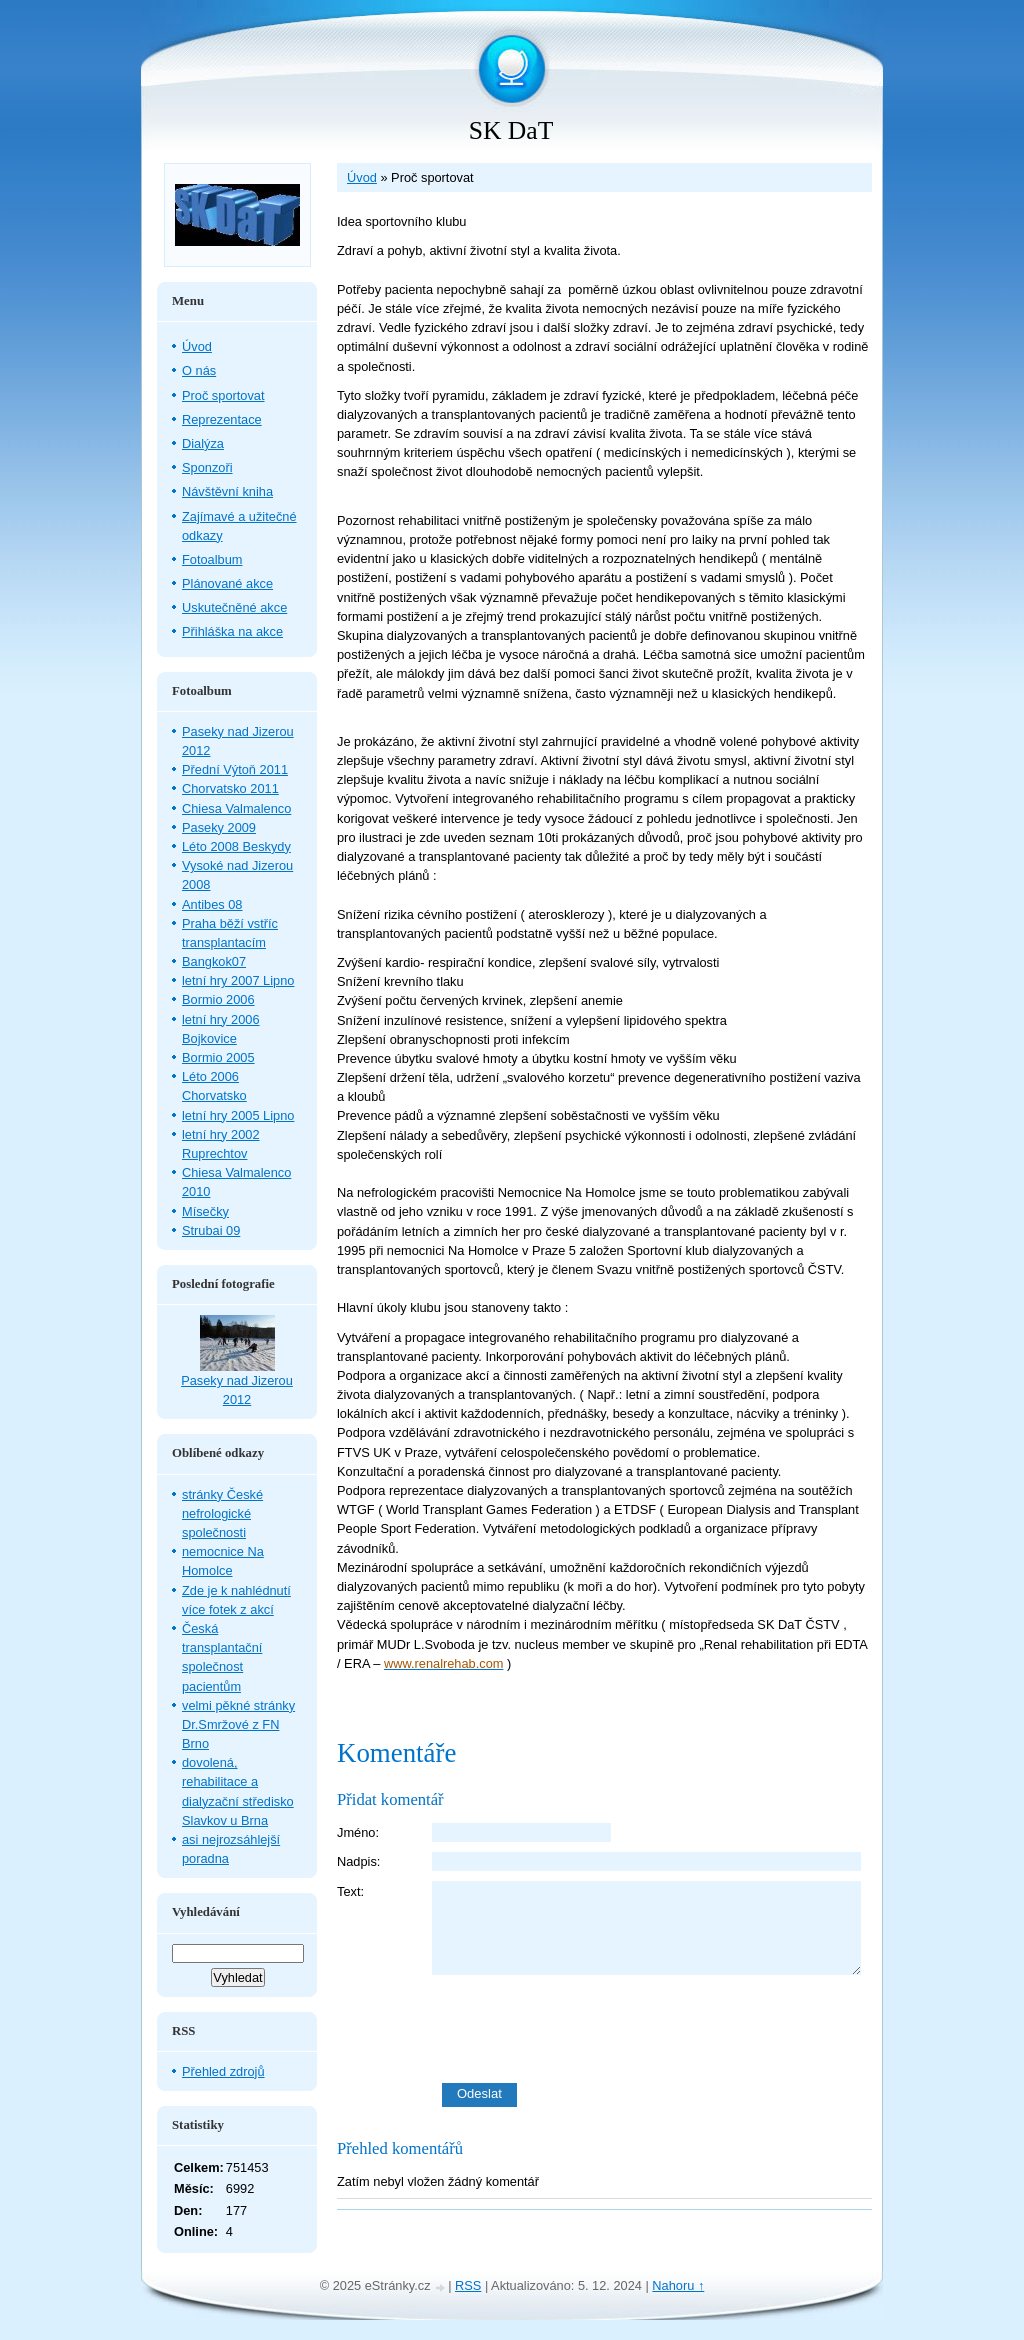 Image resolution: width=1024 pixels, height=2340 pixels. Describe the element at coordinates (223, 395) in the screenshot. I see `Proč sportovat` at that location.